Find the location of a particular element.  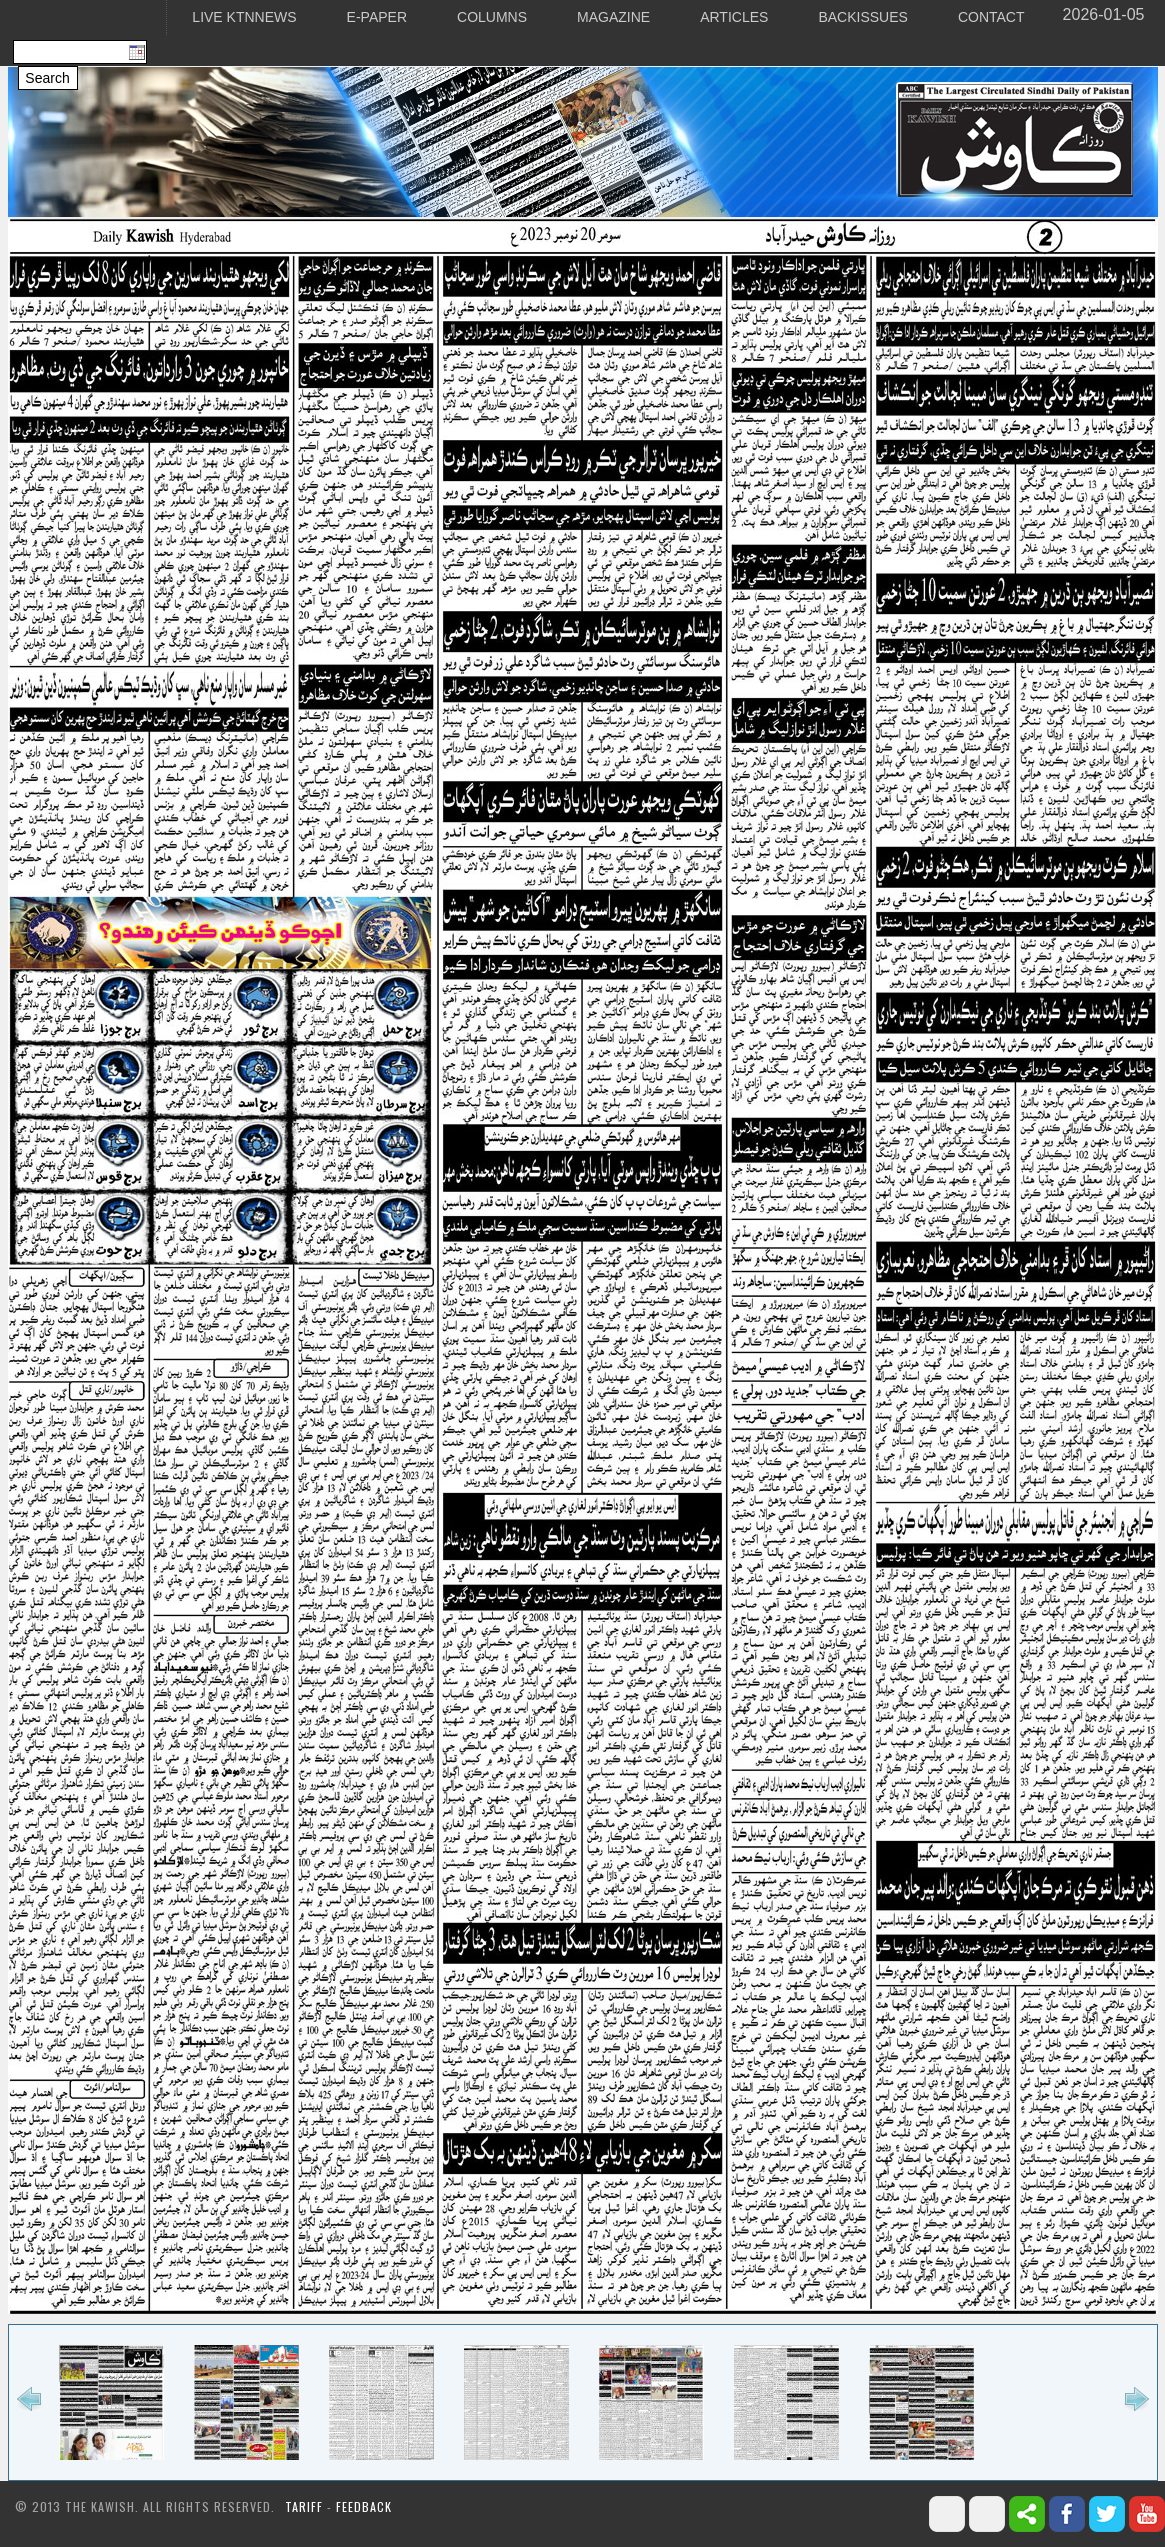

Tariff is located at coordinates (306, 2506).